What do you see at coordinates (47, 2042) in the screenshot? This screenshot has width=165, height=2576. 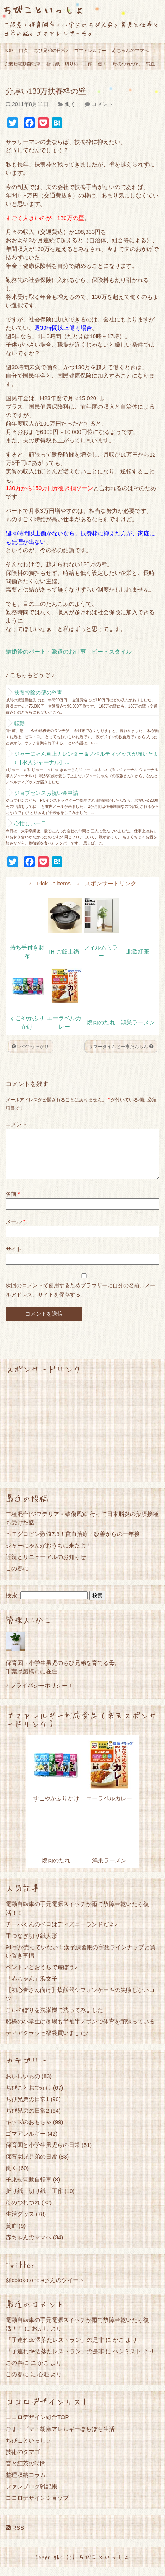 I see `ティアクラッセ福袋買いました♪` at bounding box center [47, 2042].